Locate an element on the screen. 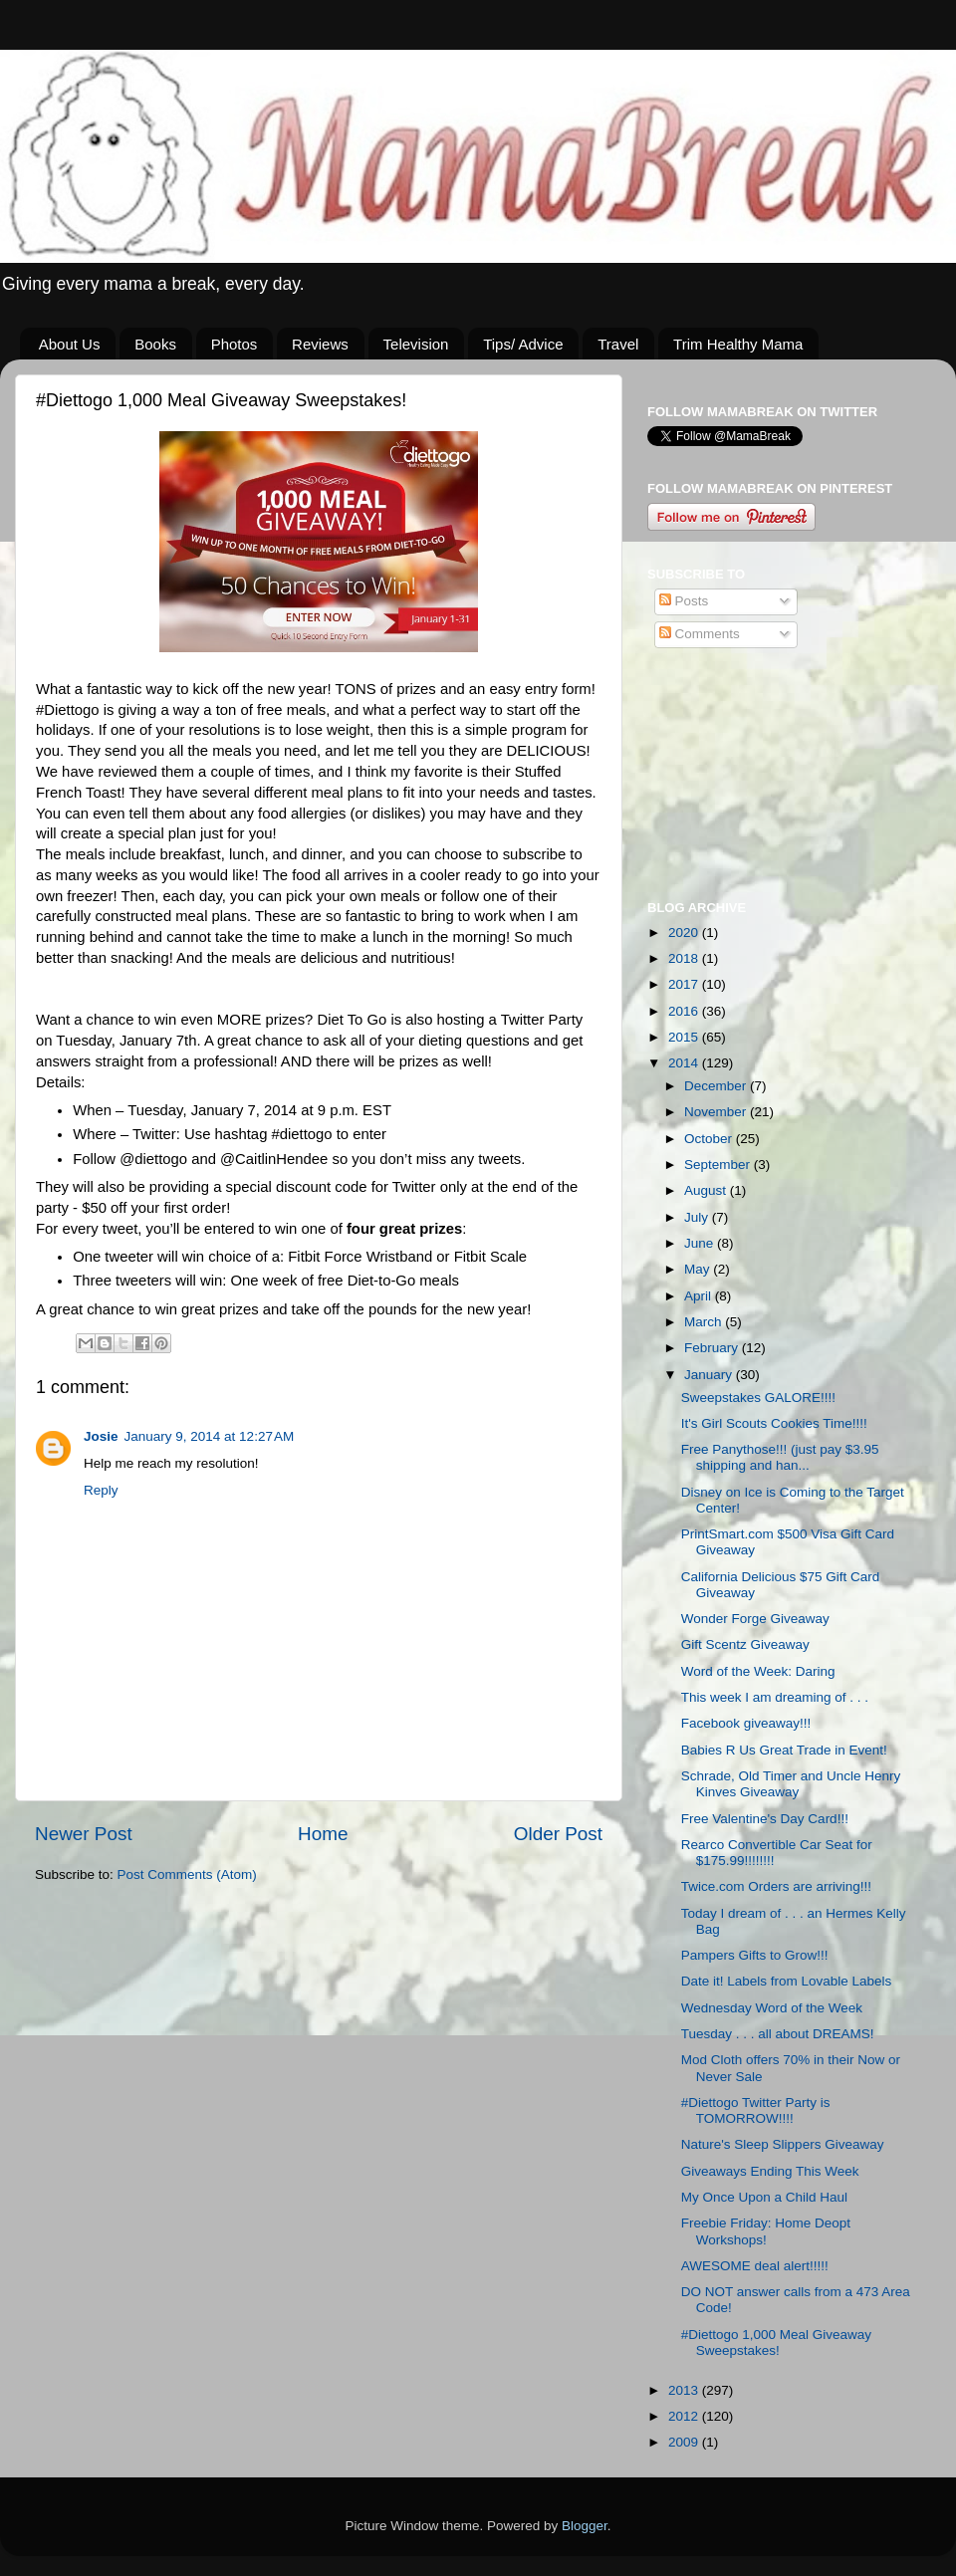 This screenshot has width=956, height=2576. Wonder Forge Giveaway is located at coordinates (755, 1618).